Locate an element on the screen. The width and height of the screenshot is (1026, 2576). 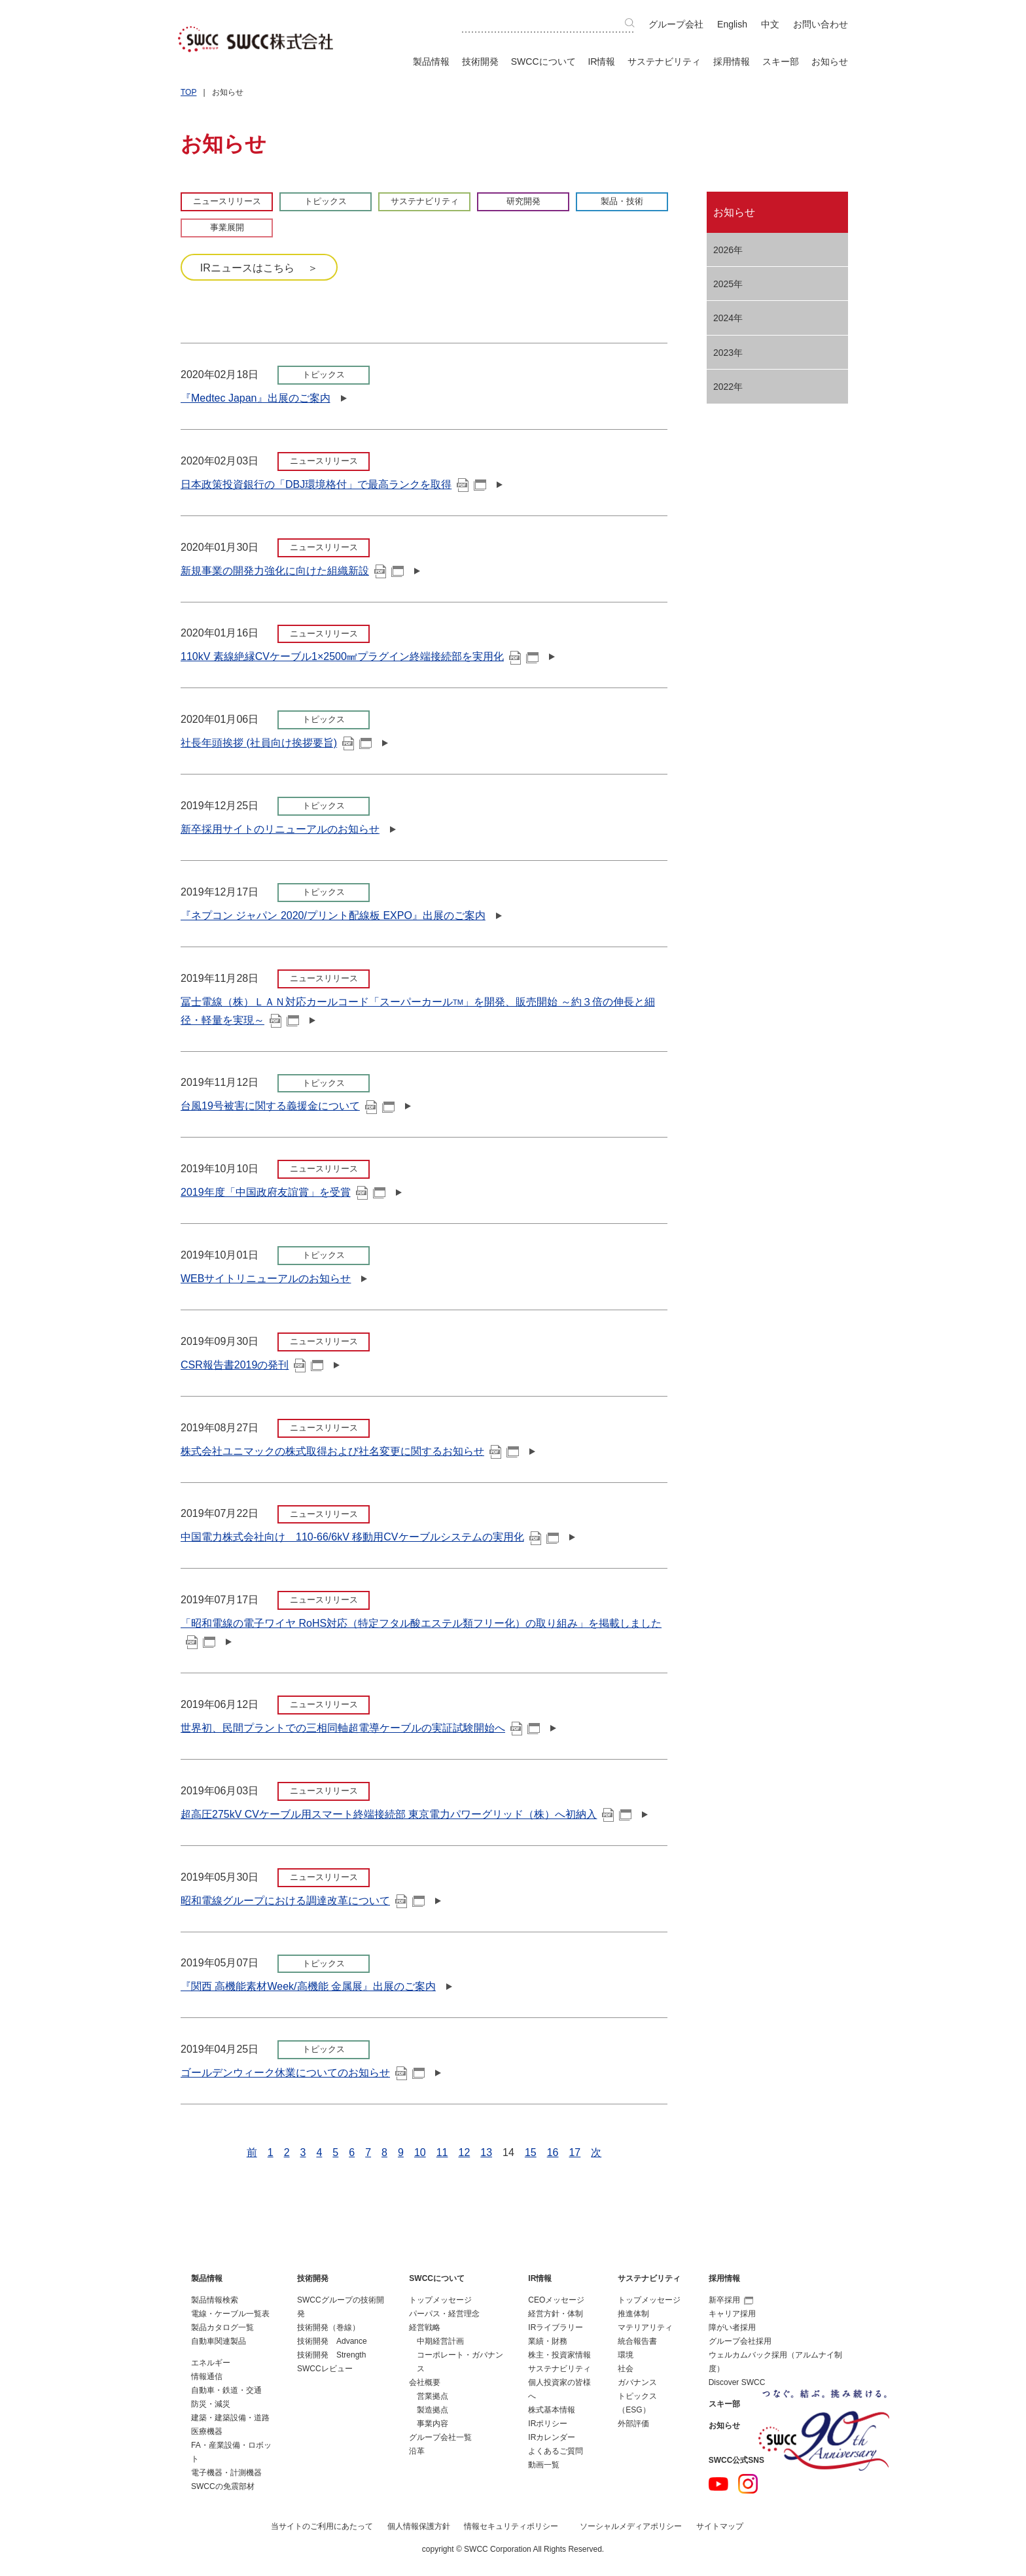
CSR報告書2019の発刊 is located at coordinates (252, 1364).